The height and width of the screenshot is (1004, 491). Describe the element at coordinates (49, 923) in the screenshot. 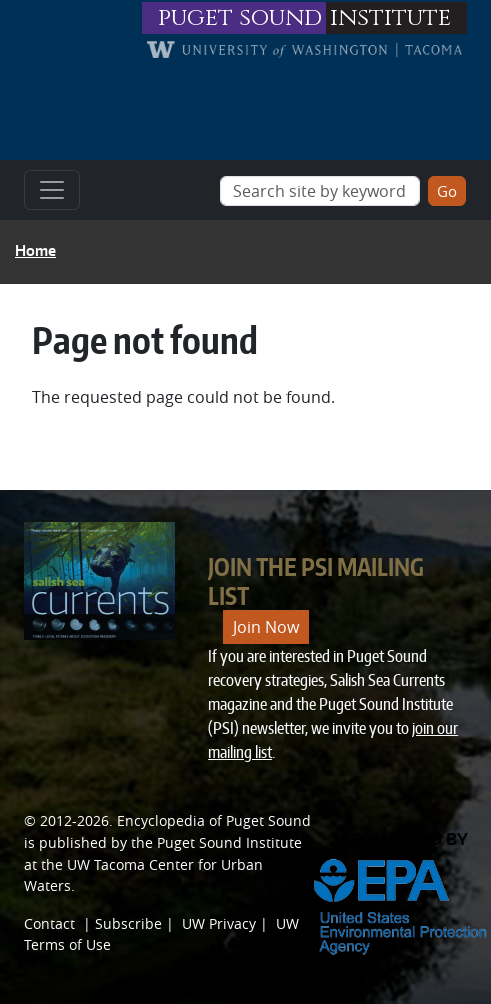

I see `Contact` at that location.